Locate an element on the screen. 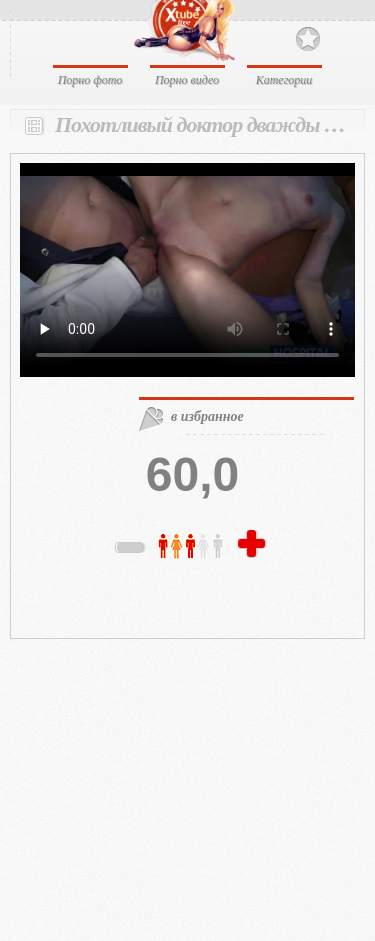 This screenshot has height=941, width=375. В избранное is located at coordinates (308, 39).